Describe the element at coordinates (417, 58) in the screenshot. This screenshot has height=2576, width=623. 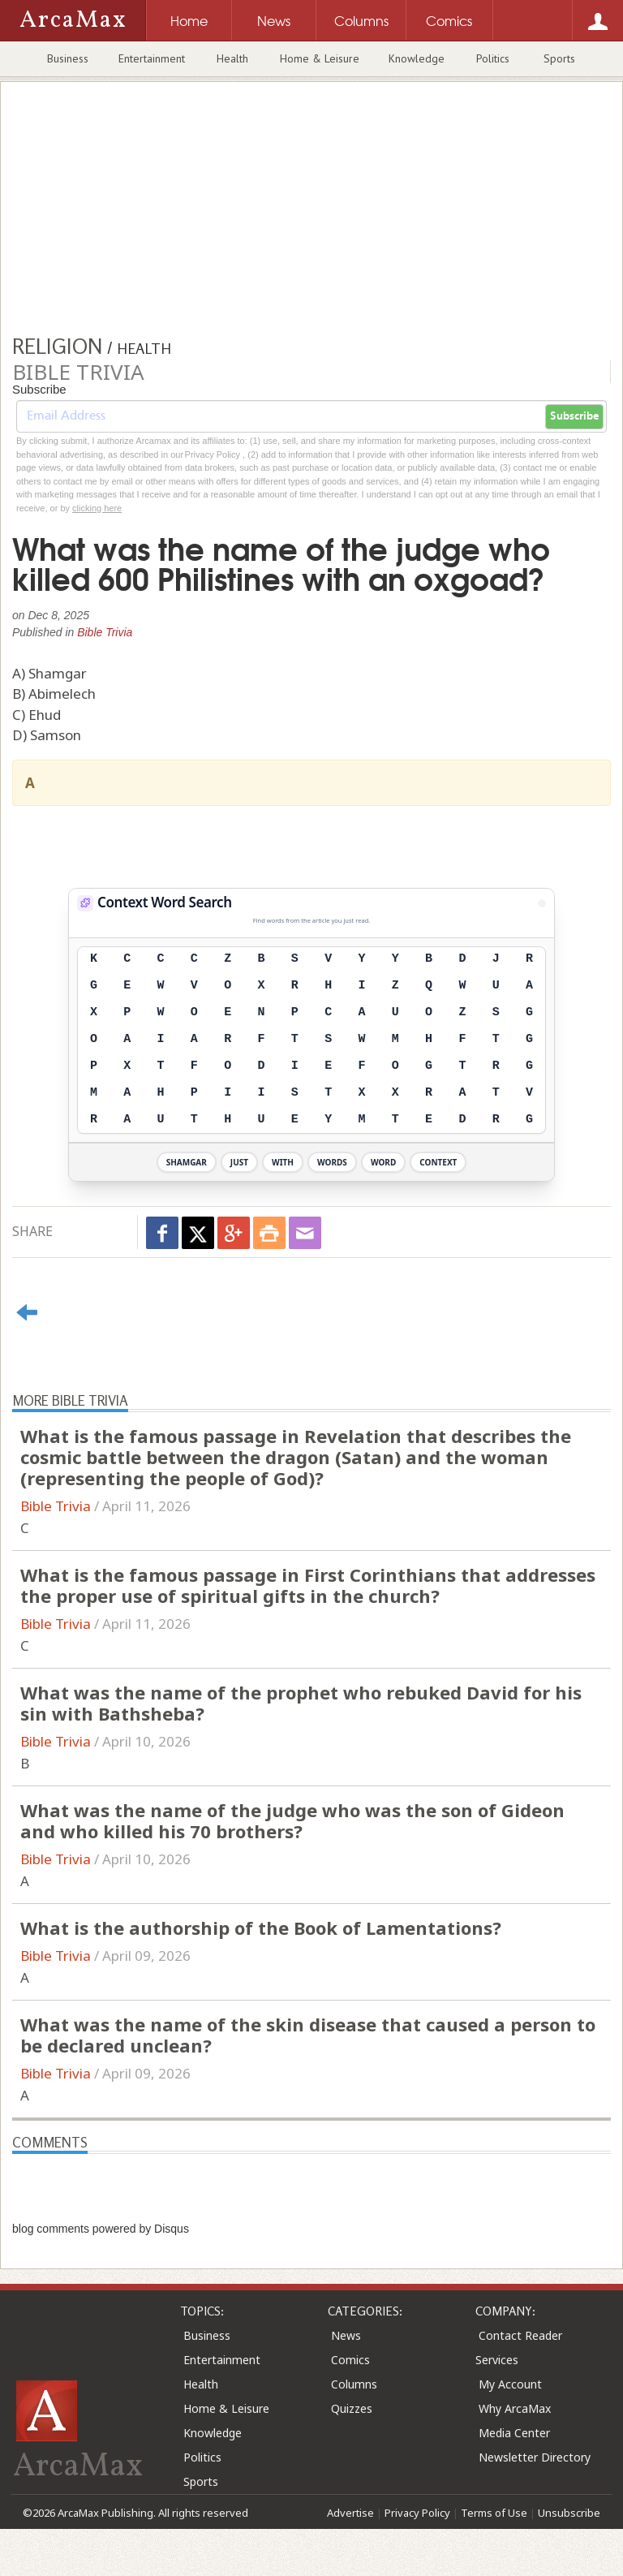
I see `Knowledge` at that location.